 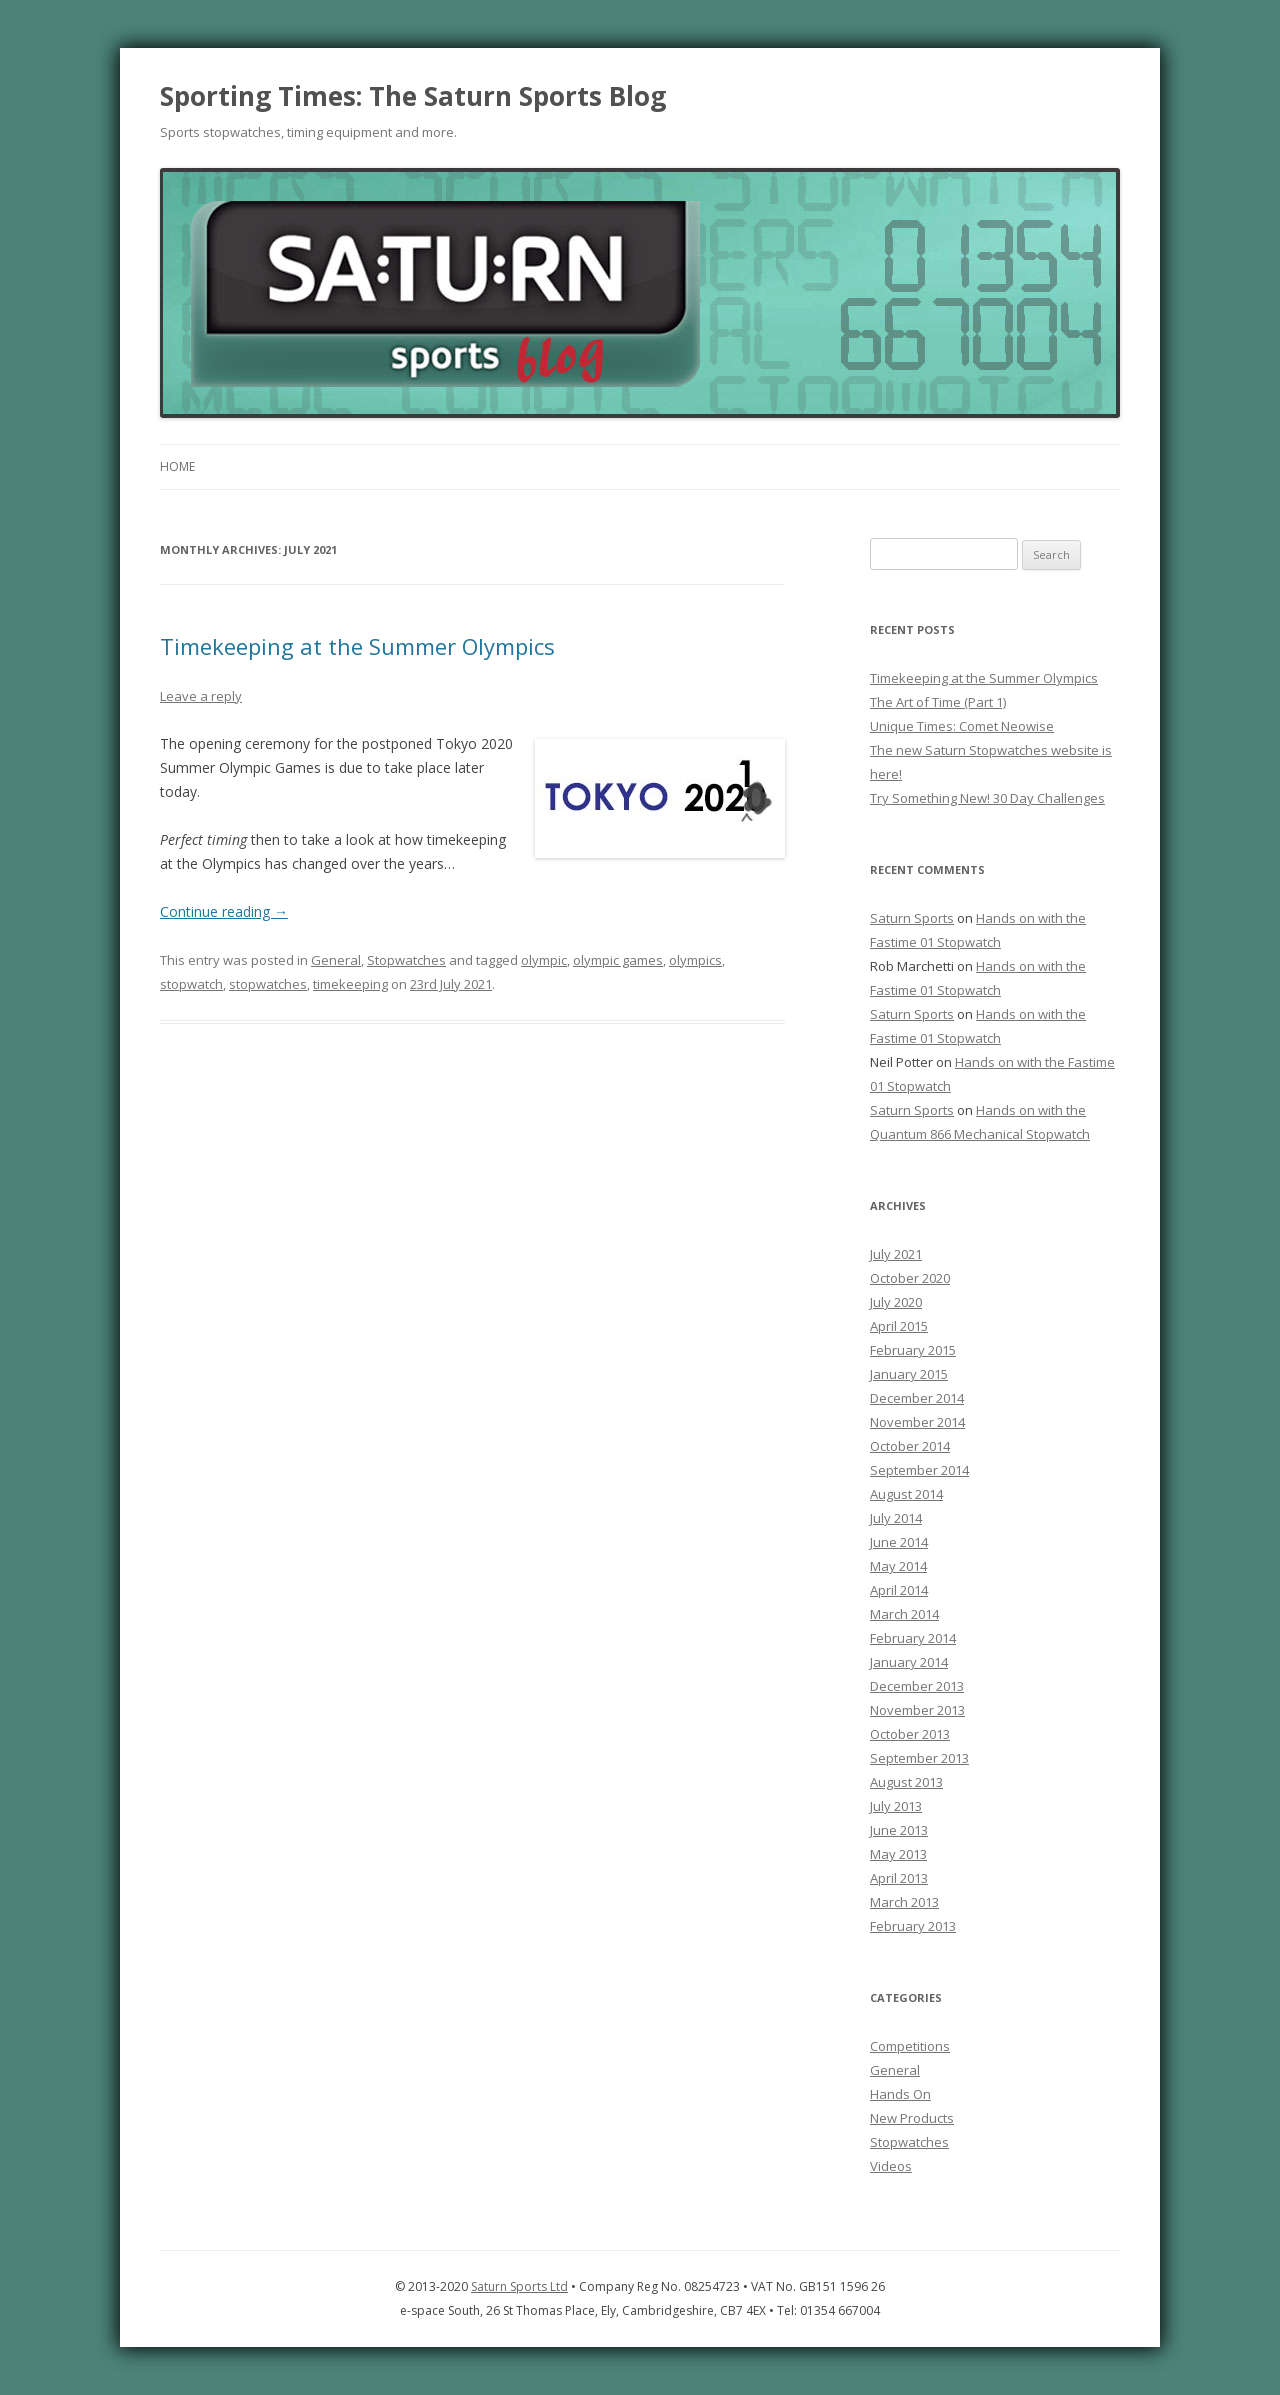 I want to click on October 2013, so click(x=910, y=1734).